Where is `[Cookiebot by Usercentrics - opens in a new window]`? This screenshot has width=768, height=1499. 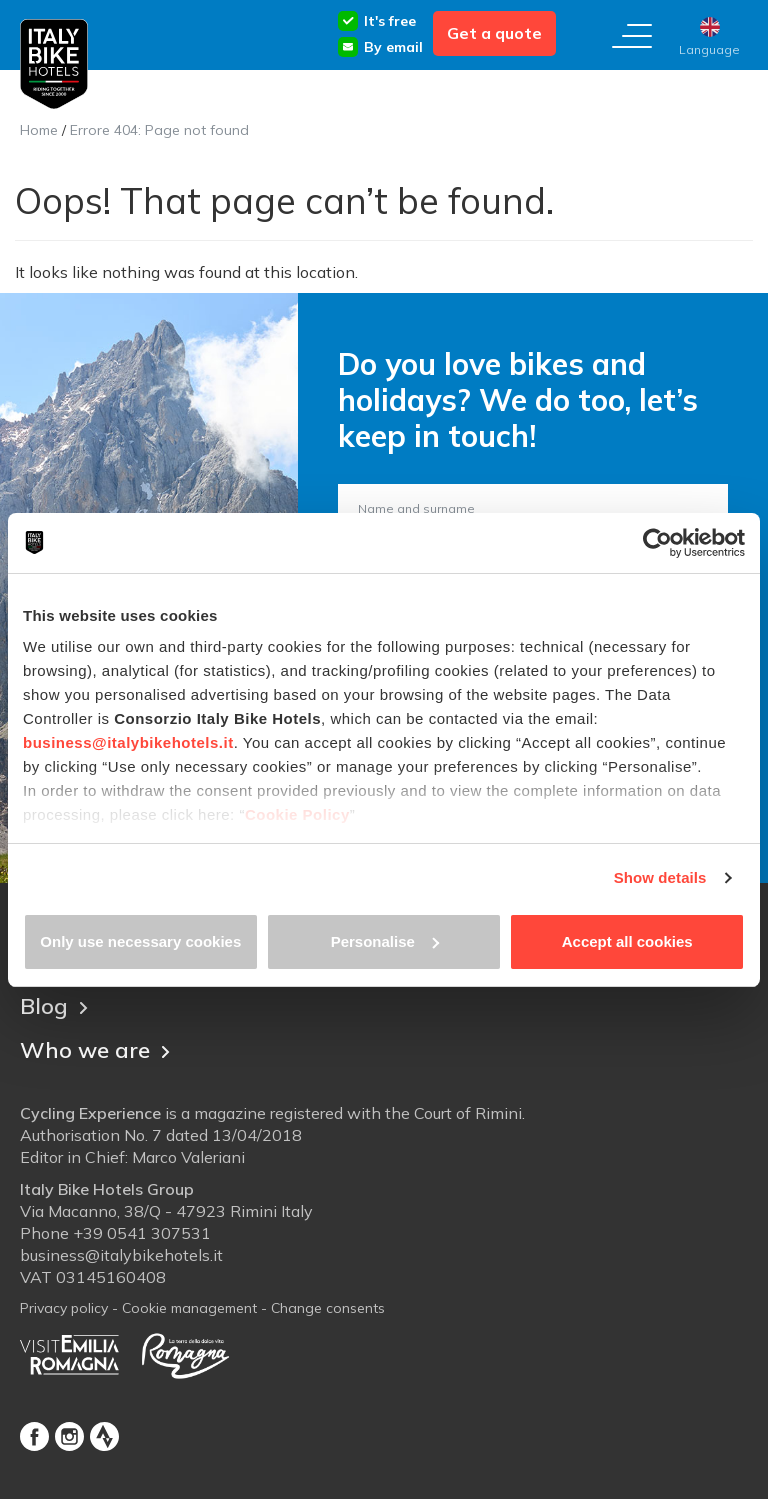 [Cookiebot by Usercentrics - opens in a new window] is located at coordinates (657, 543).